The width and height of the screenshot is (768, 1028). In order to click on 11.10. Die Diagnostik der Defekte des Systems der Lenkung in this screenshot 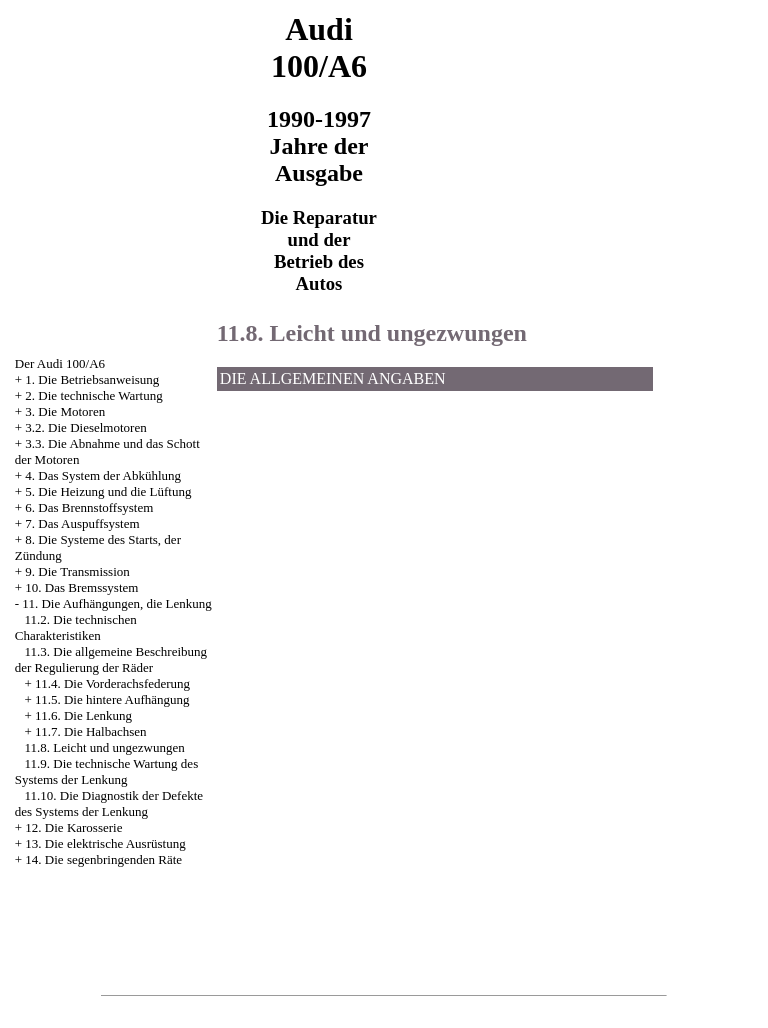, I will do `click(109, 803)`.